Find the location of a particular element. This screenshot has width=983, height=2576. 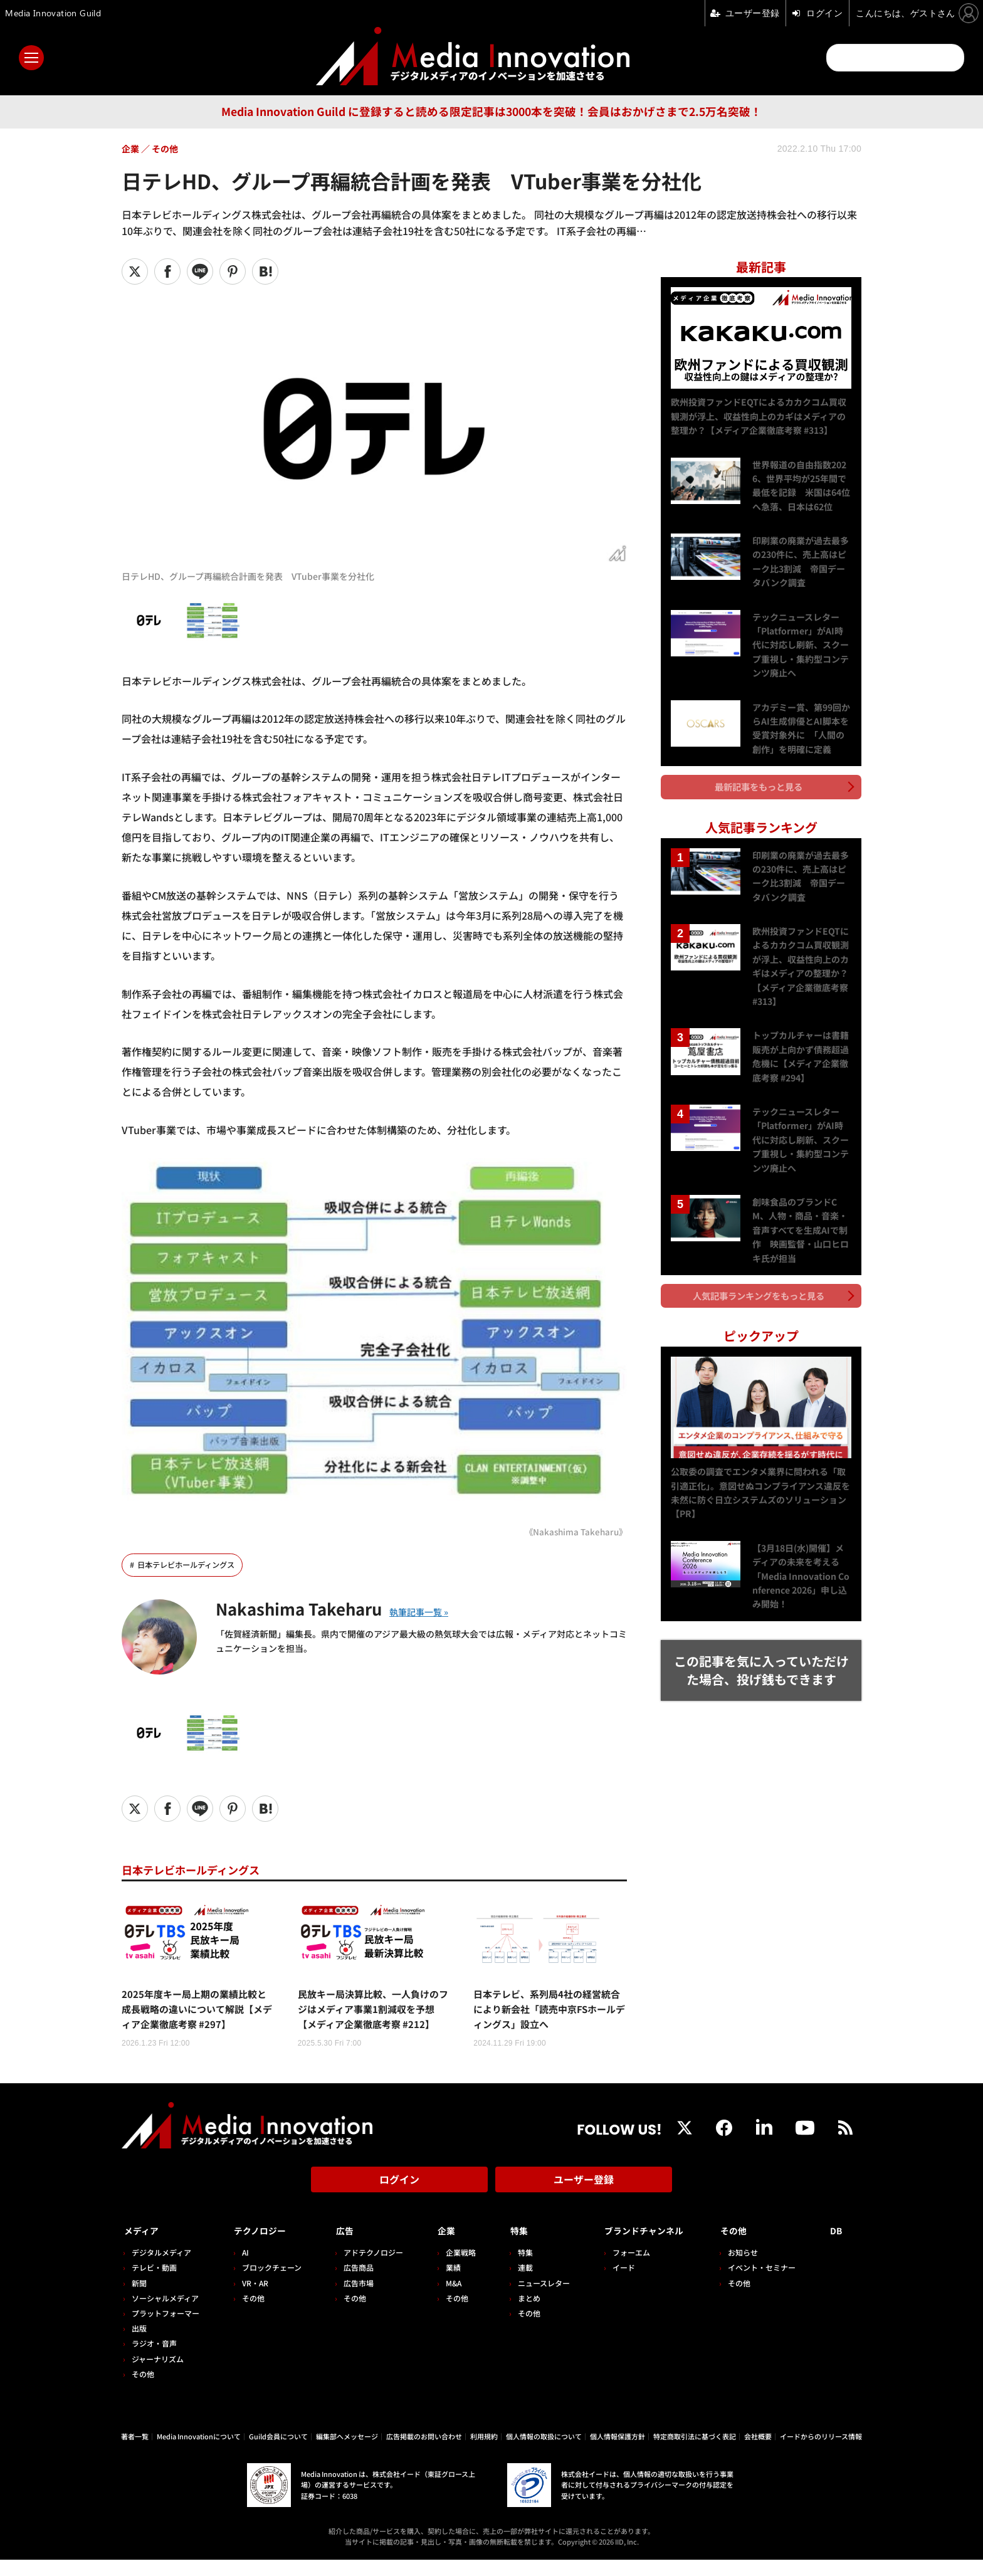

利用規約 is located at coordinates (484, 2452).